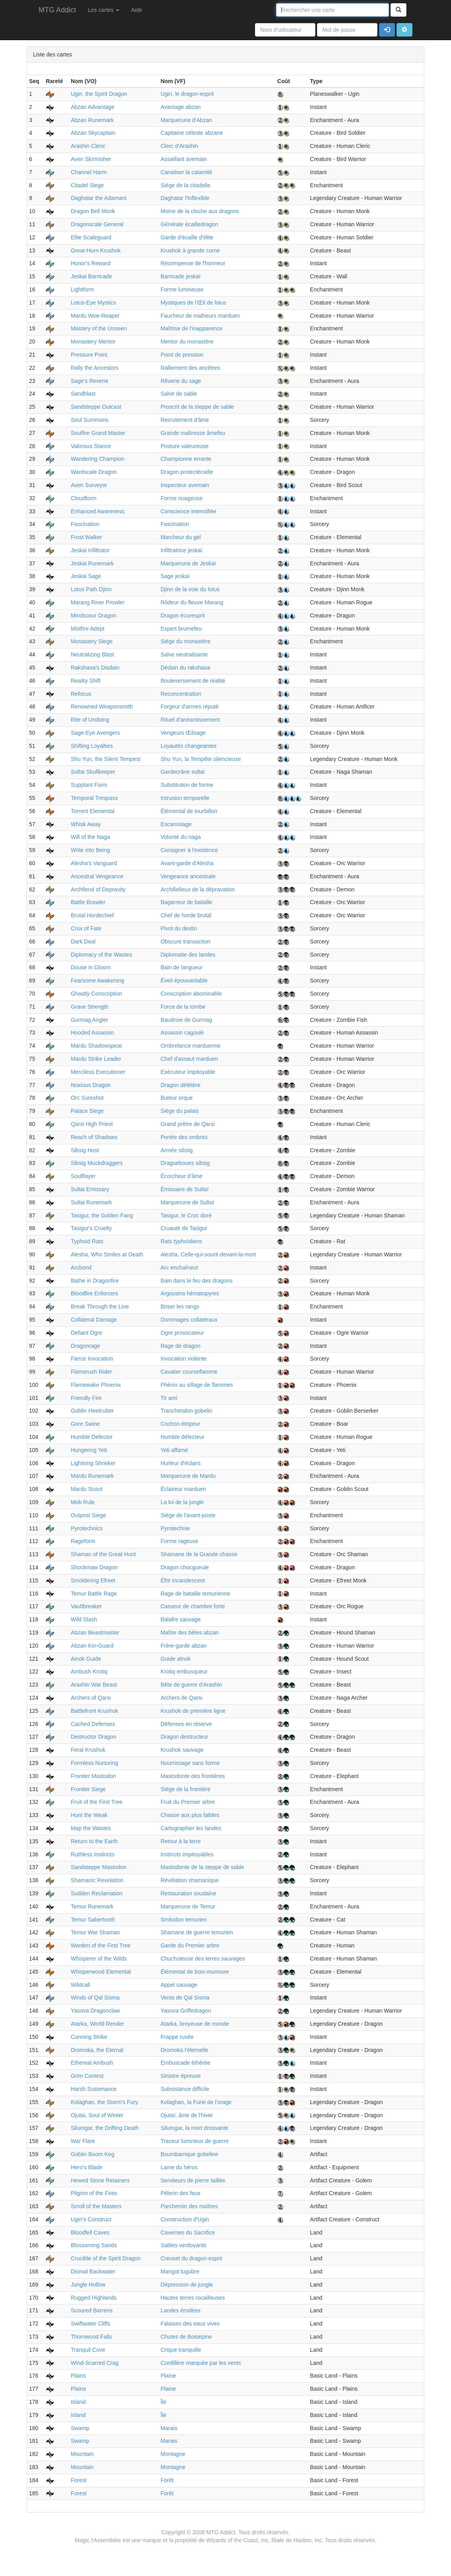  What do you see at coordinates (96, 2206) in the screenshot?
I see `Scroll of the Masters` at bounding box center [96, 2206].